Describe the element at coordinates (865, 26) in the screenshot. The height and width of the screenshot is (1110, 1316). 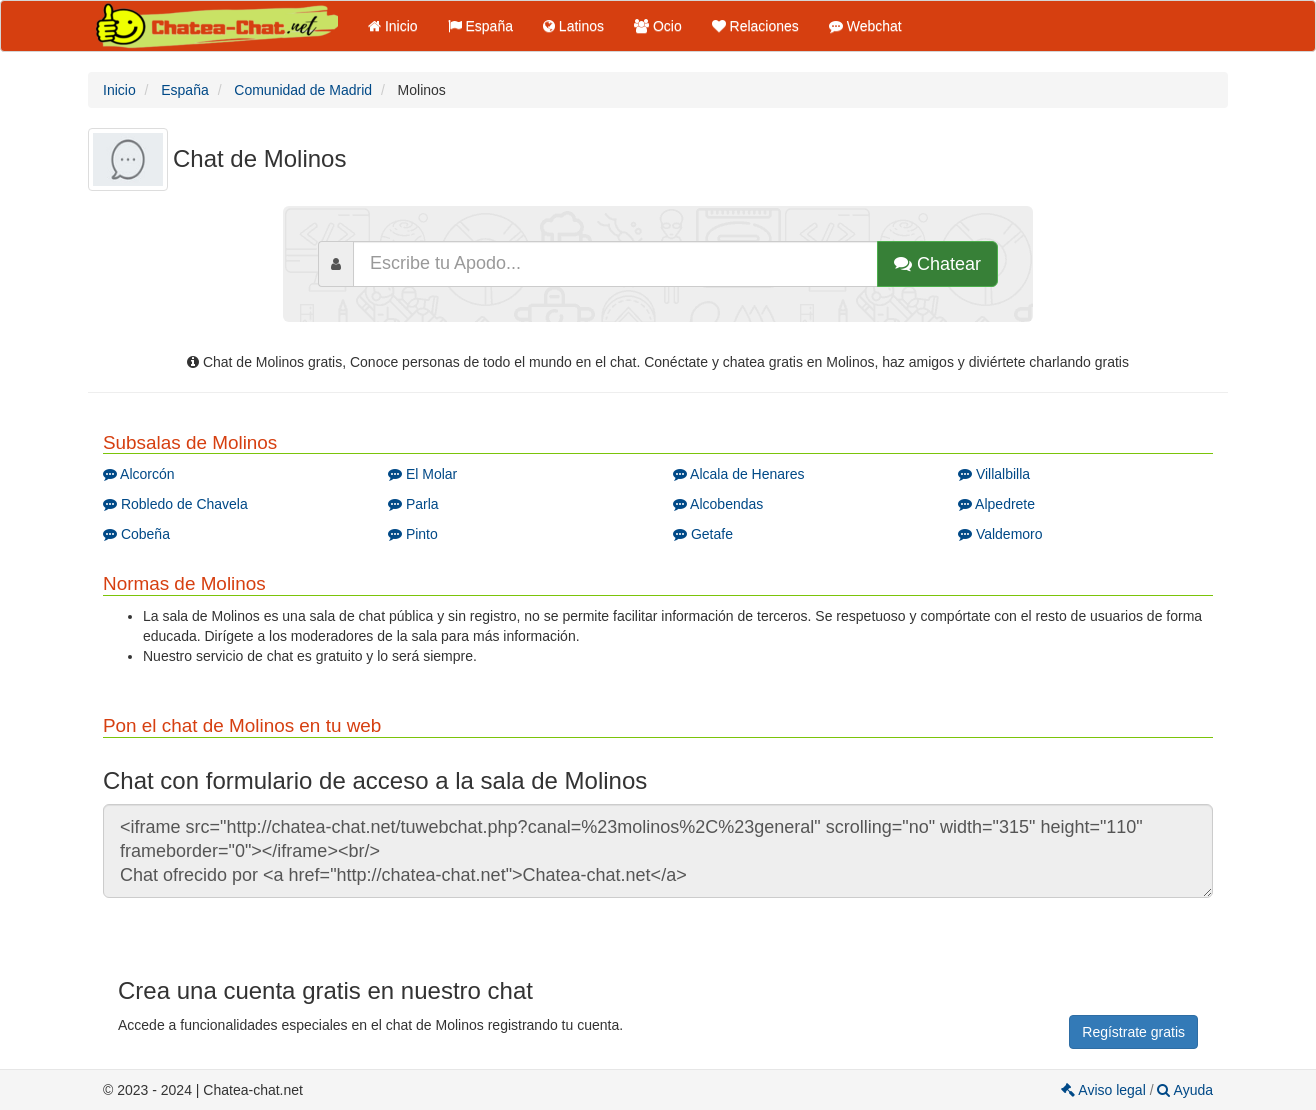
I see `Webchat` at that location.